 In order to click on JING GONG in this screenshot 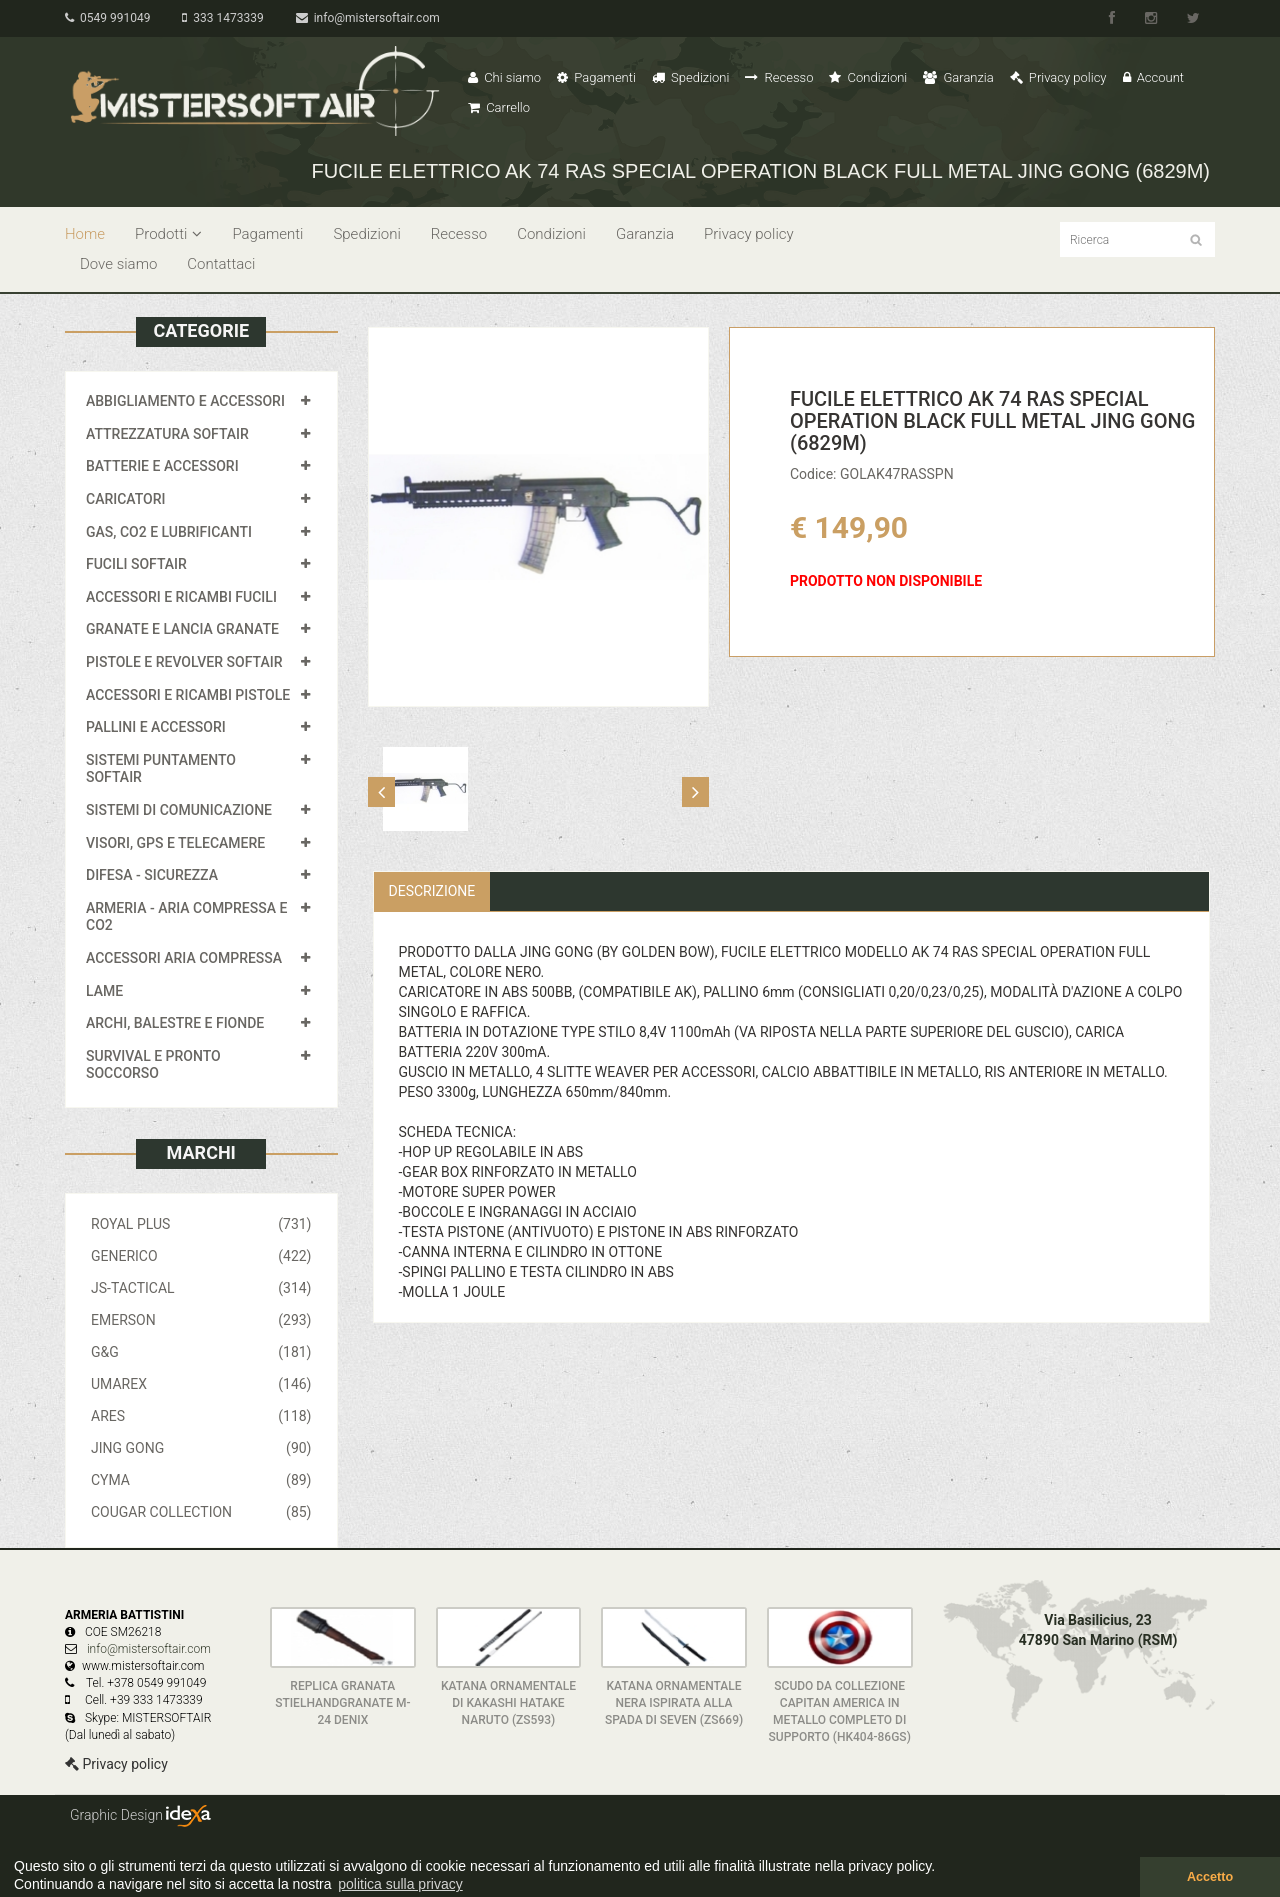, I will do `click(201, 1448)`.